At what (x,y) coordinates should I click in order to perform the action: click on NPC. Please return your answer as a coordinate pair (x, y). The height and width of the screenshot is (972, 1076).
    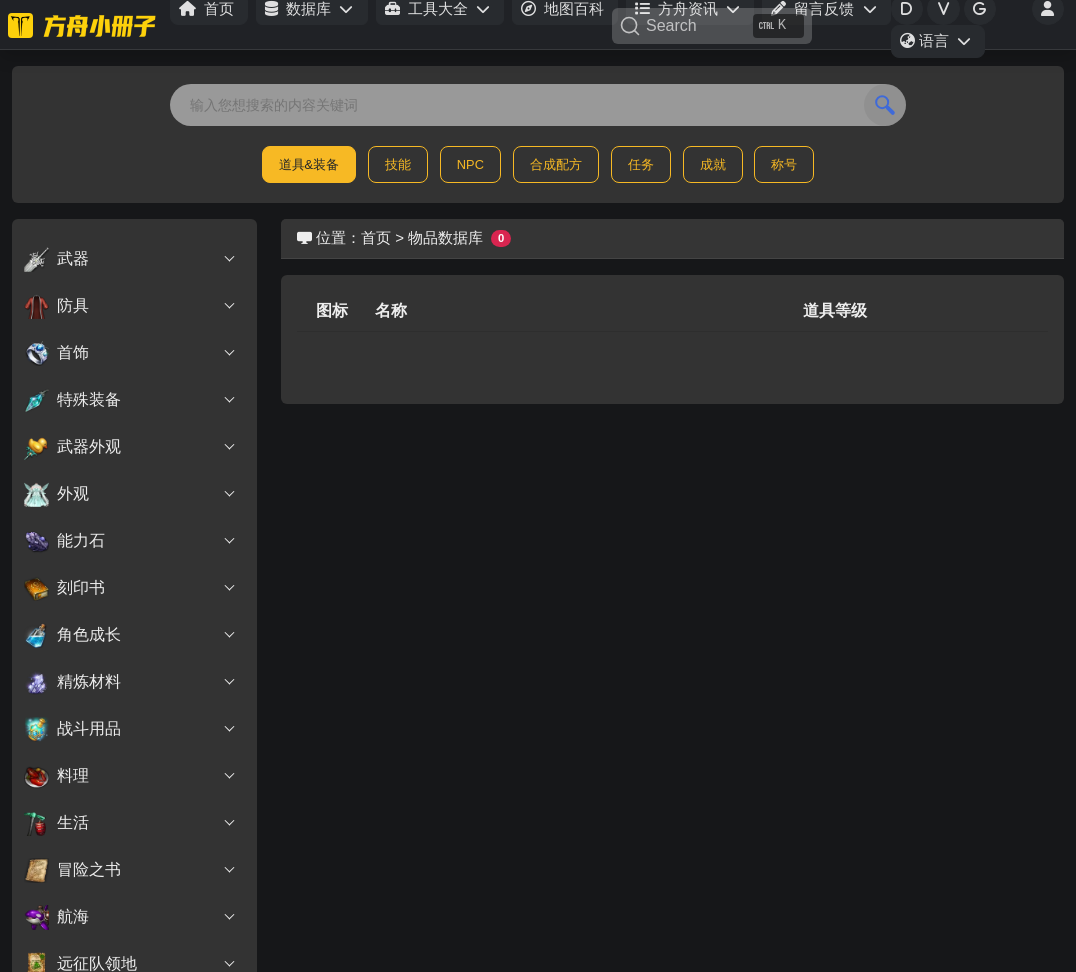
    Looking at the image, I should click on (470, 164).